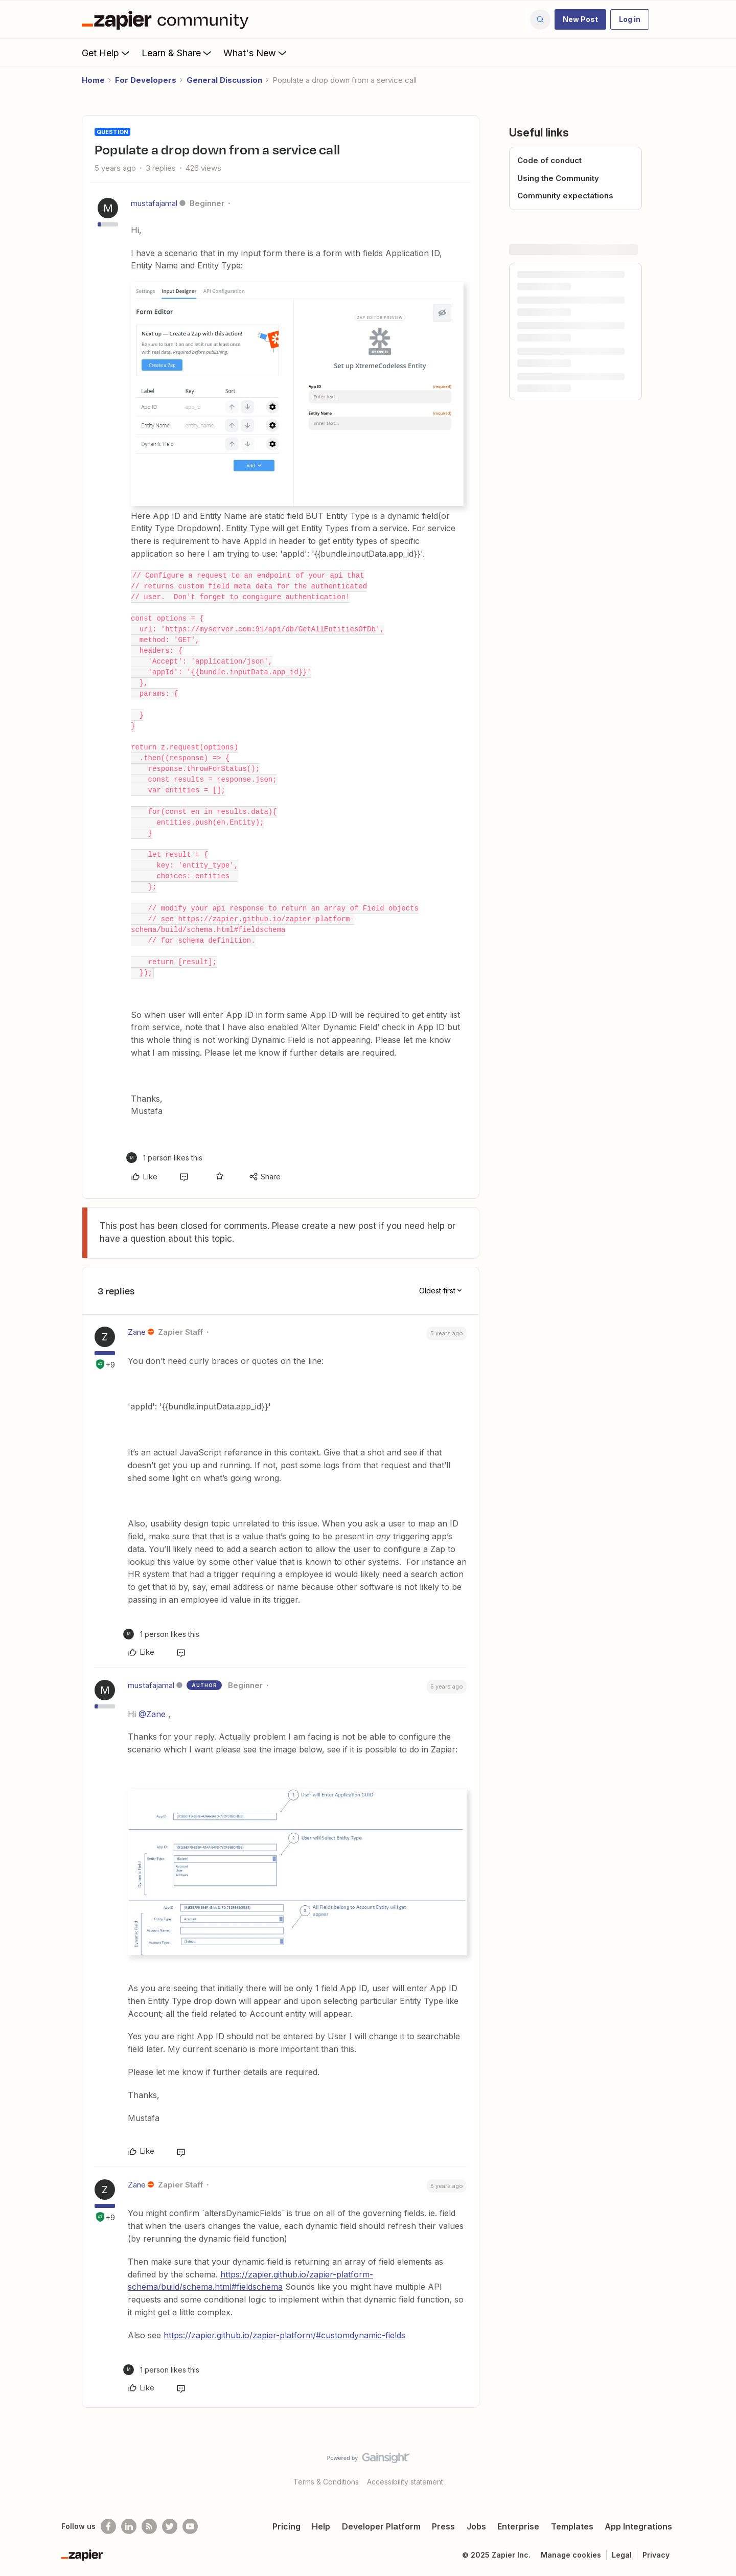 The width and height of the screenshot is (736, 2576). Describe the element at coordinates (224, 80) in the screenshot. I see `General Discussion` at that location.